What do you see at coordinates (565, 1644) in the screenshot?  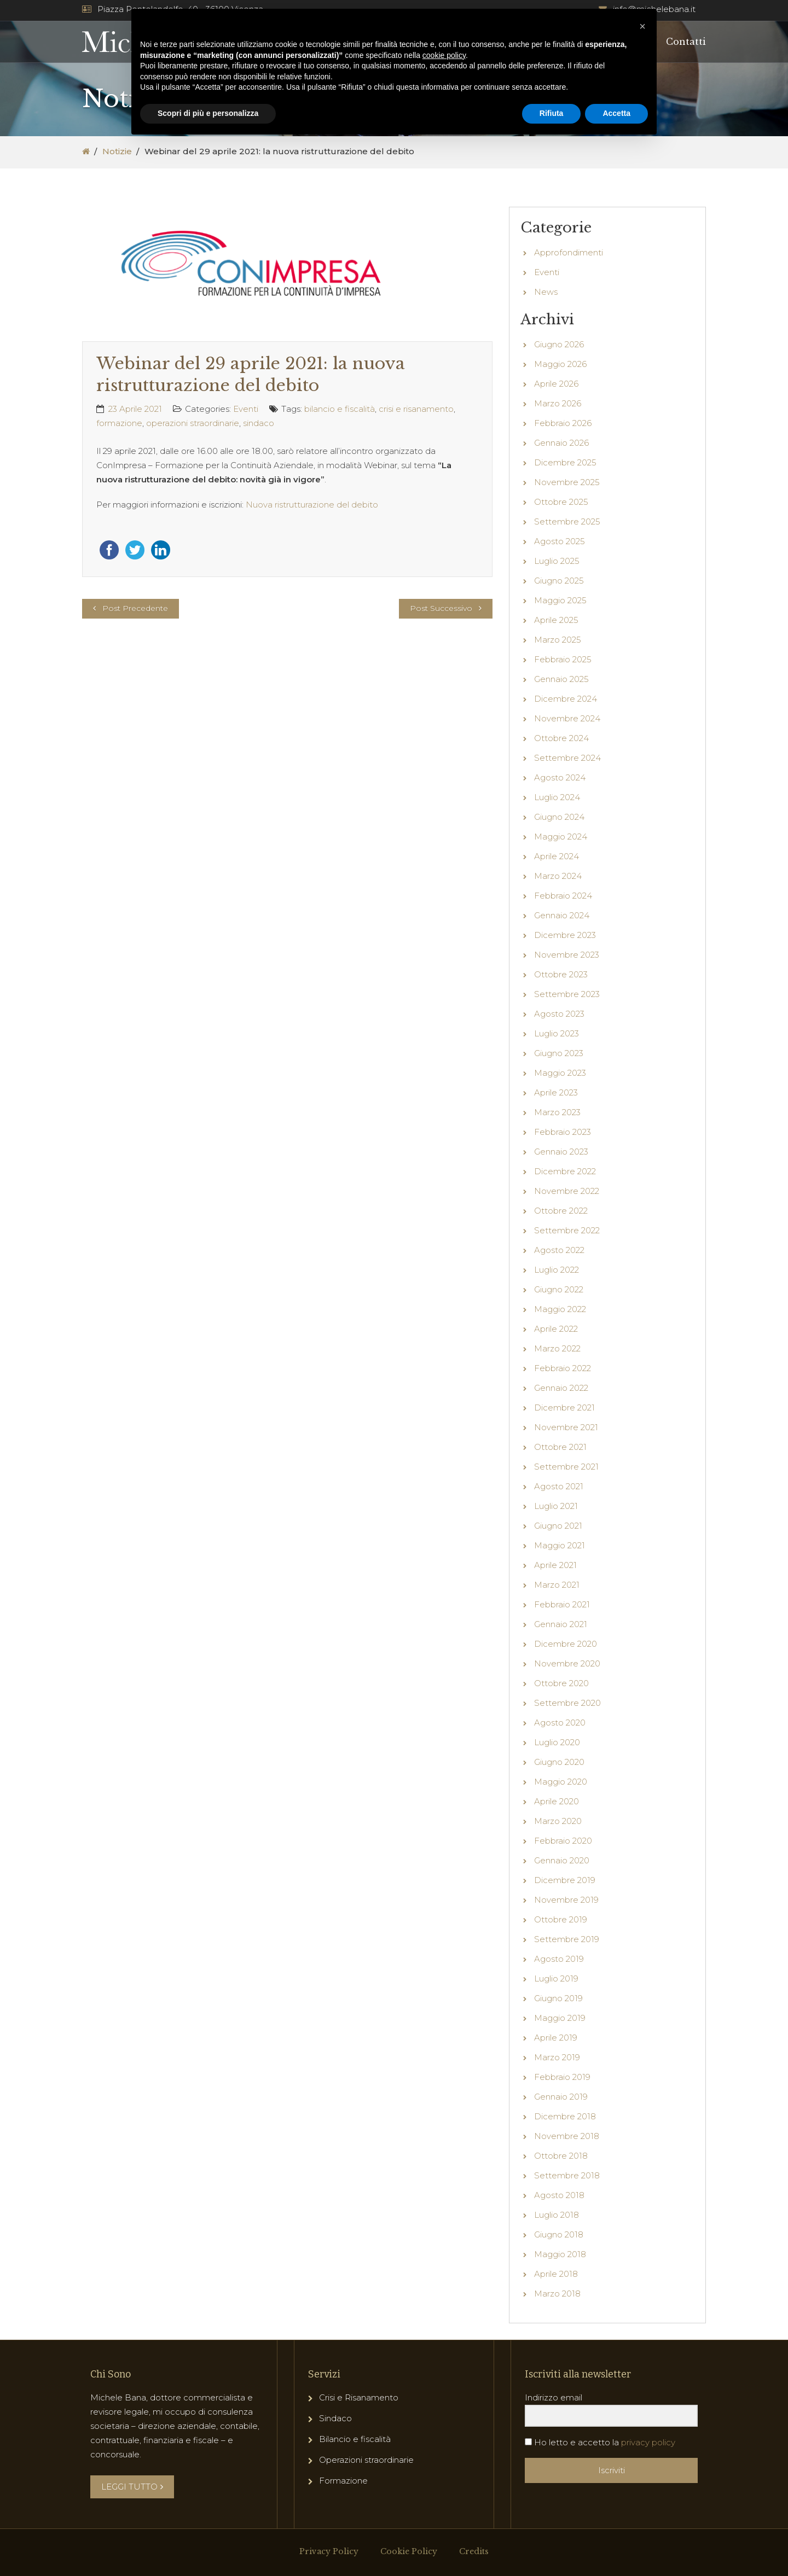 I see `Dicembre 2020` at bounding box center [565, 1644].